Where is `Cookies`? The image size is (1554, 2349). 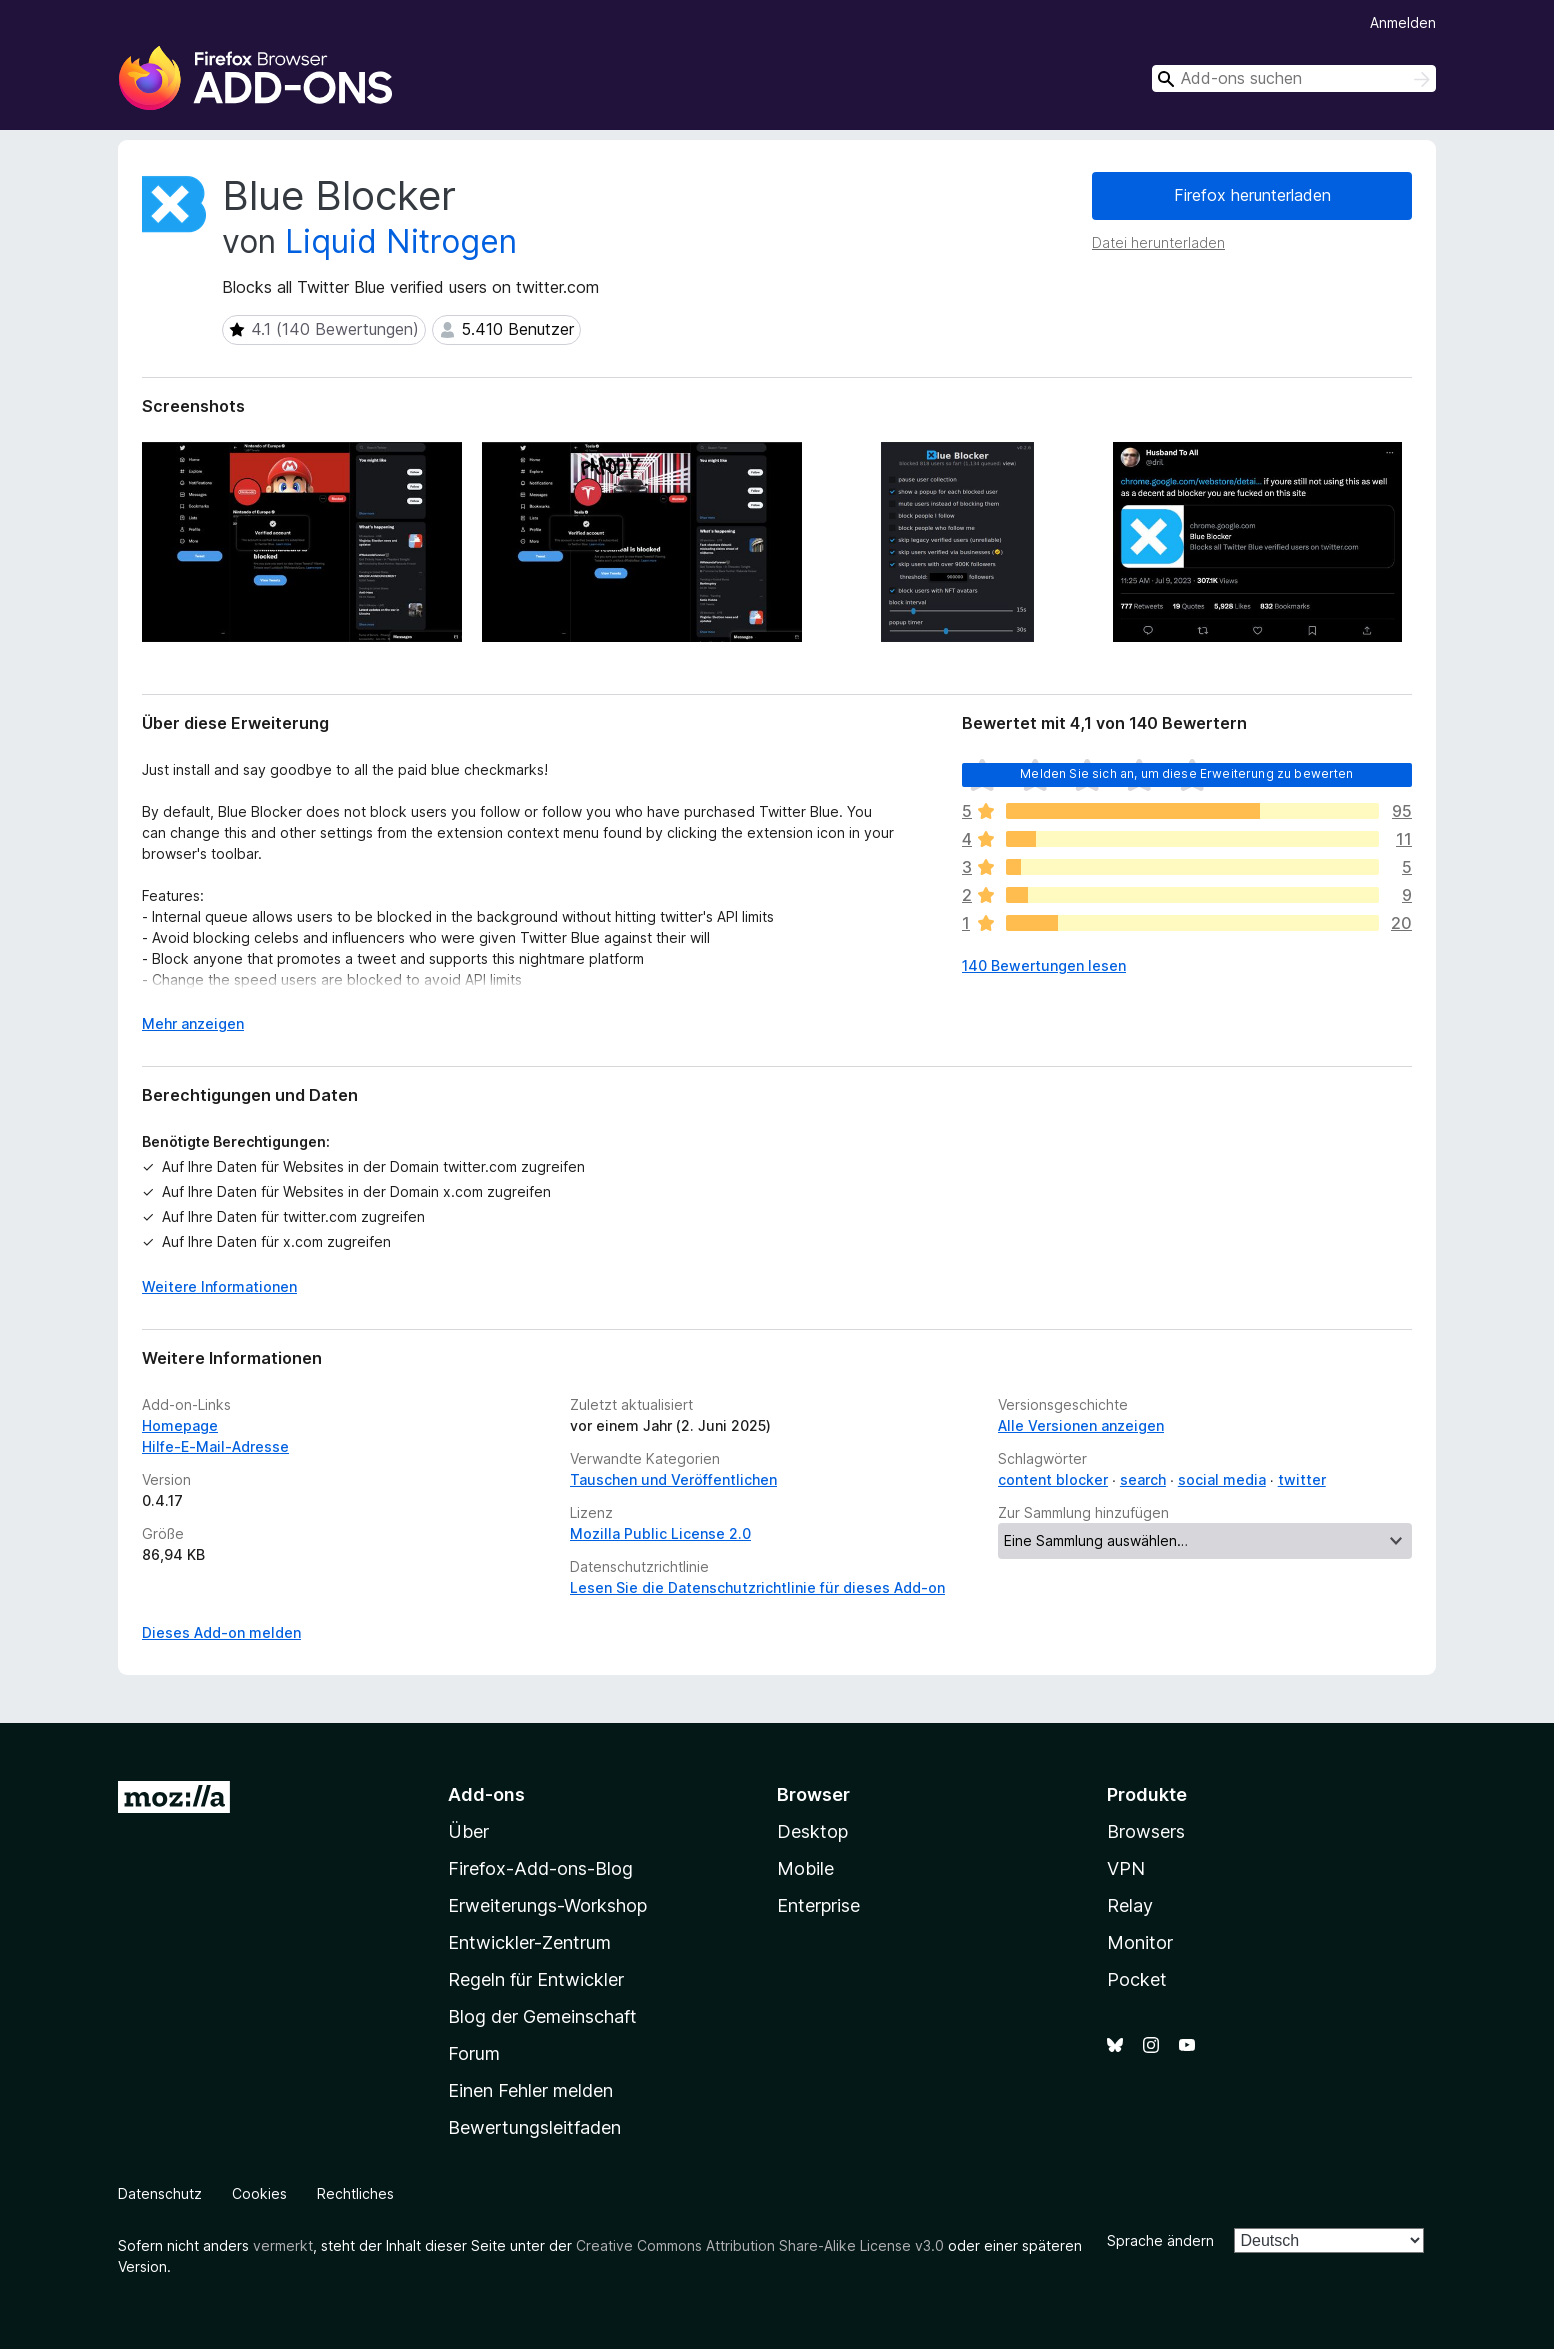 Cookies is located at coordinates (259, 2193).